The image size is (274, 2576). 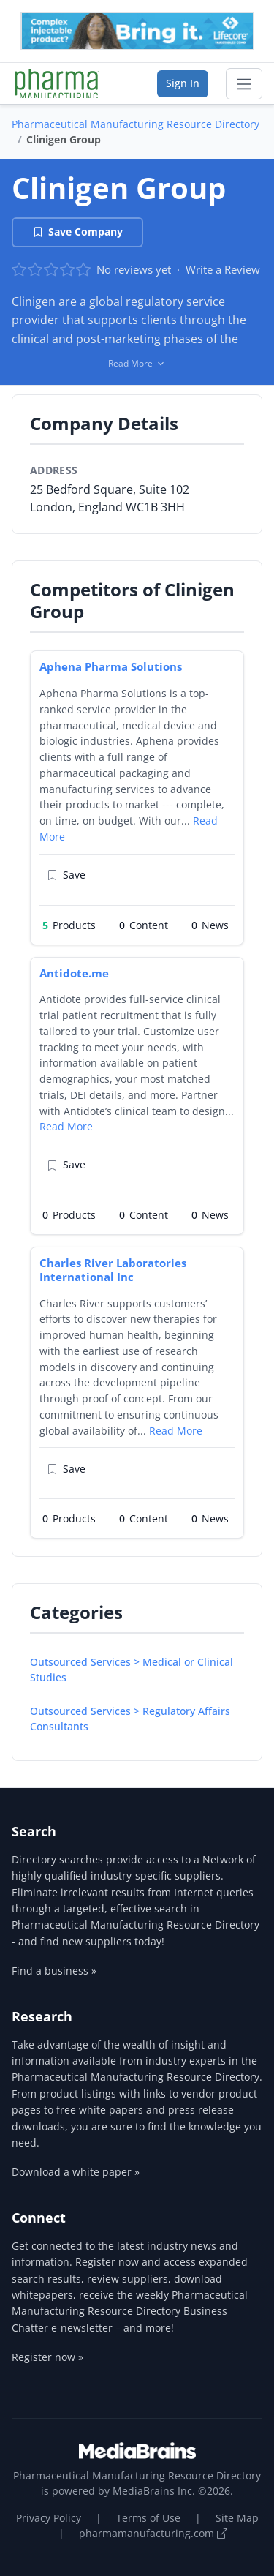 I want to click on Outsourced Services > Medical or Clinical Studies, so click(x=131, y=1669).